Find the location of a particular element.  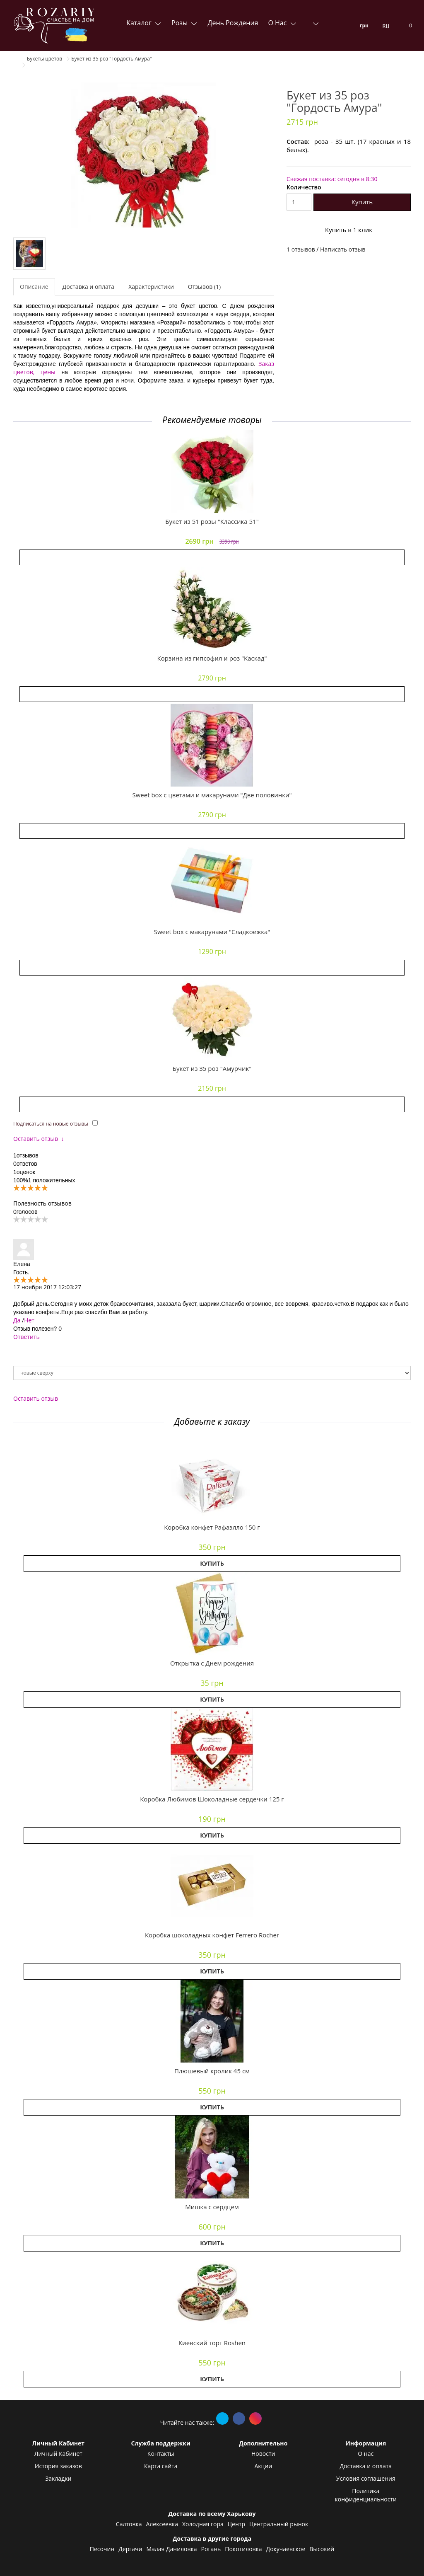

Букет из 35 роз "Амурчик" is located at coordinates (212, 1068).